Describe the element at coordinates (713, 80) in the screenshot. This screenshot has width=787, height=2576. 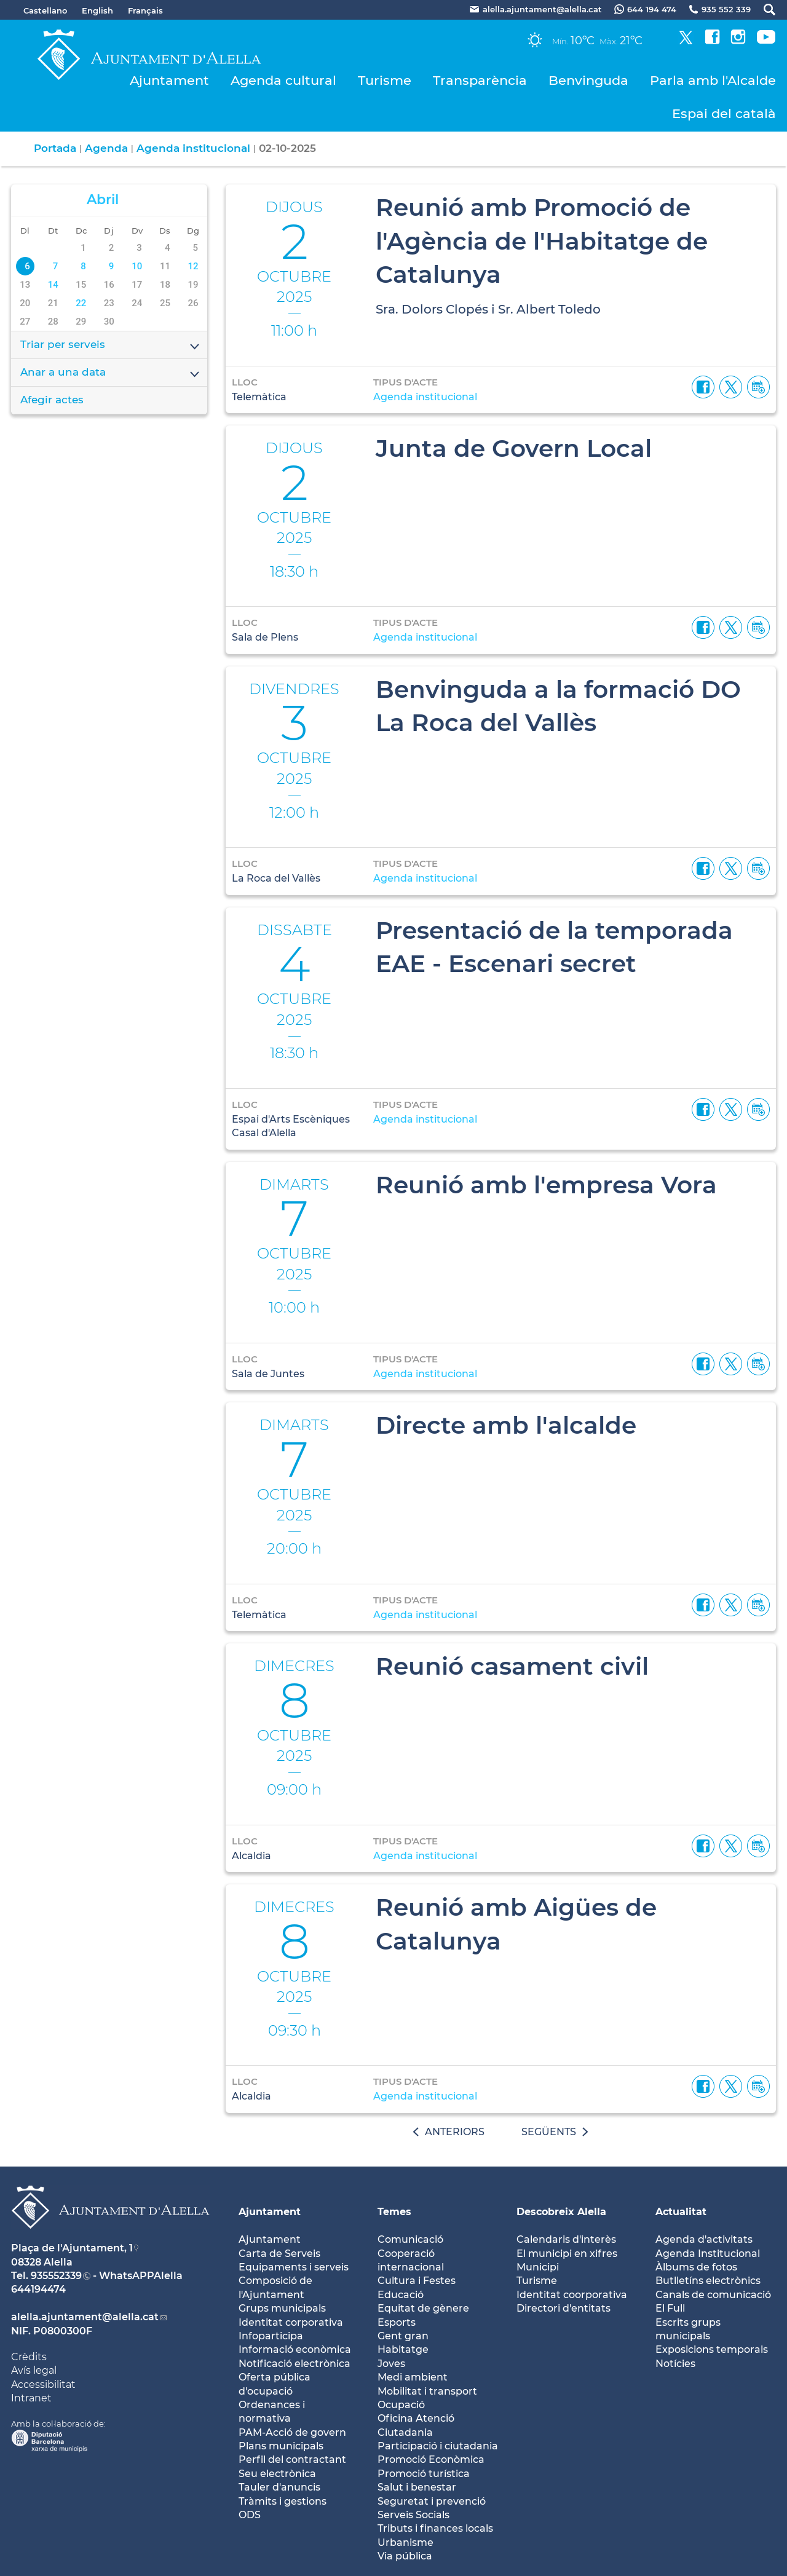
I see `Parla amb l'Alcalde` at that location.